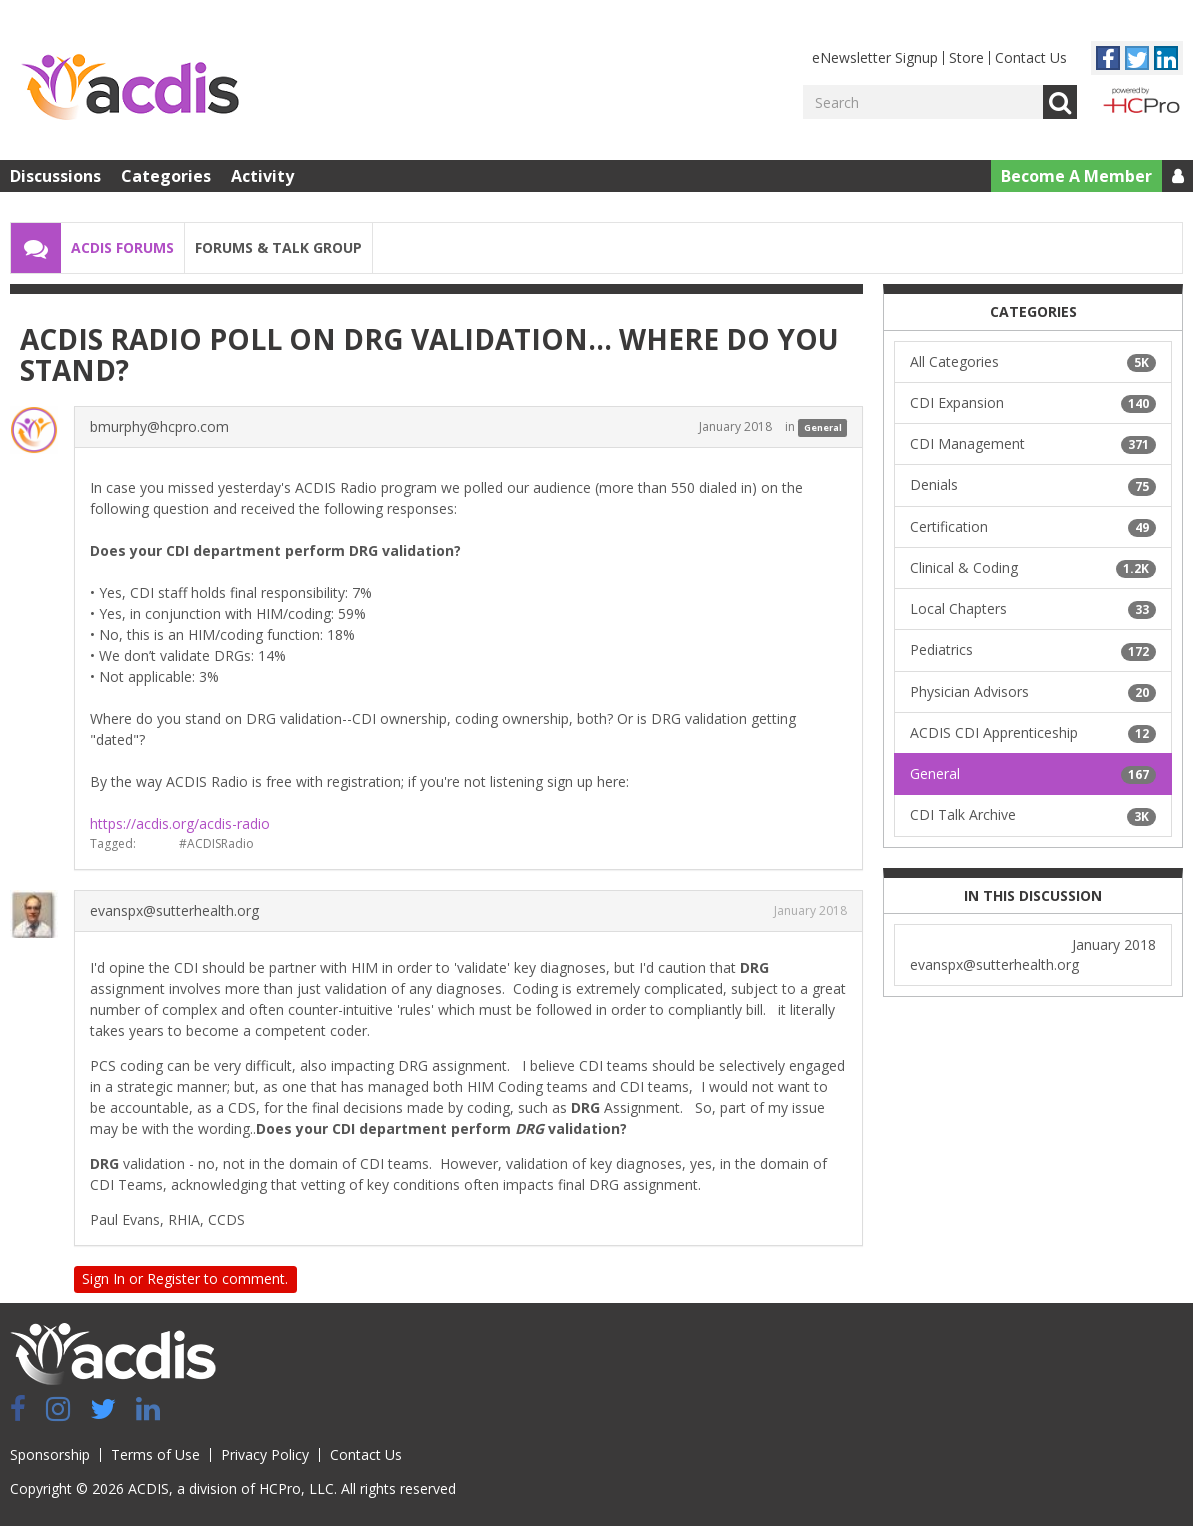  Describe the element at coordinates (1033, 733) in the screenshot. I see `ACDIS CDI Apprenticeship` at that location.